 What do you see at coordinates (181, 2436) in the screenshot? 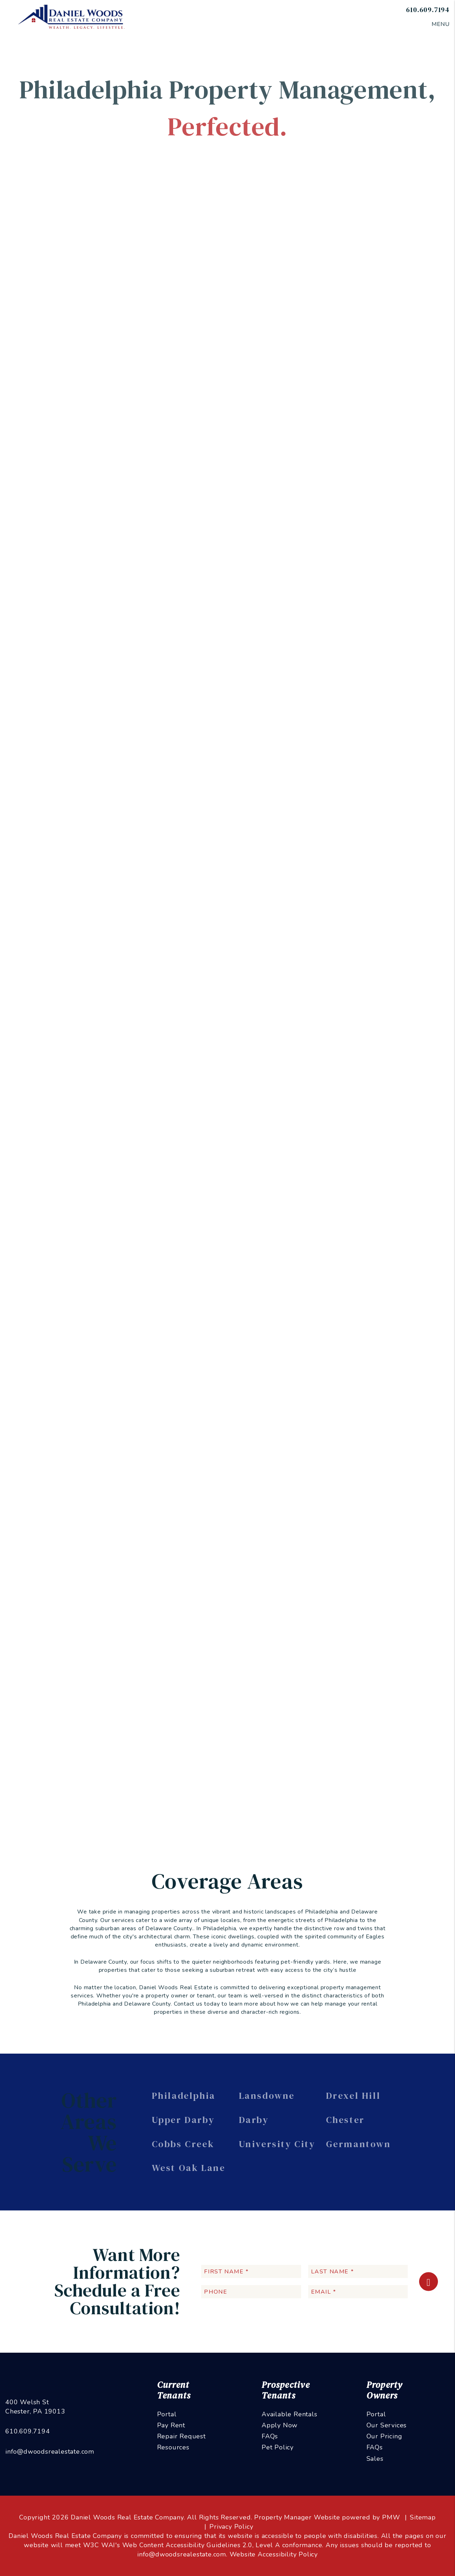
I see `Repair Request` at bounding box center [181, 2436].